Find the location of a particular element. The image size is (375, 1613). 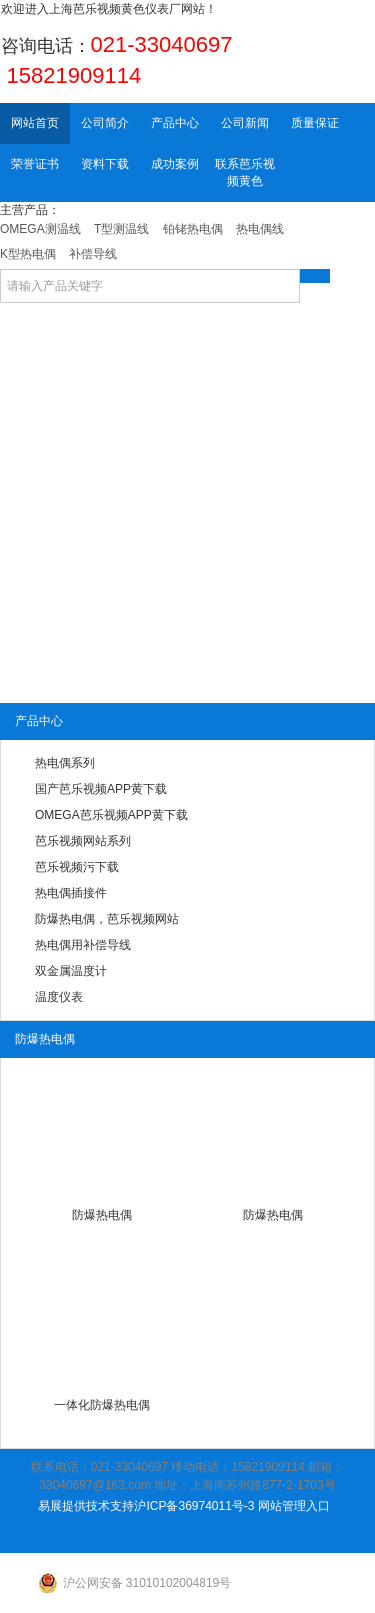

防爆热电偶 is located at coordinates (102, 1215).